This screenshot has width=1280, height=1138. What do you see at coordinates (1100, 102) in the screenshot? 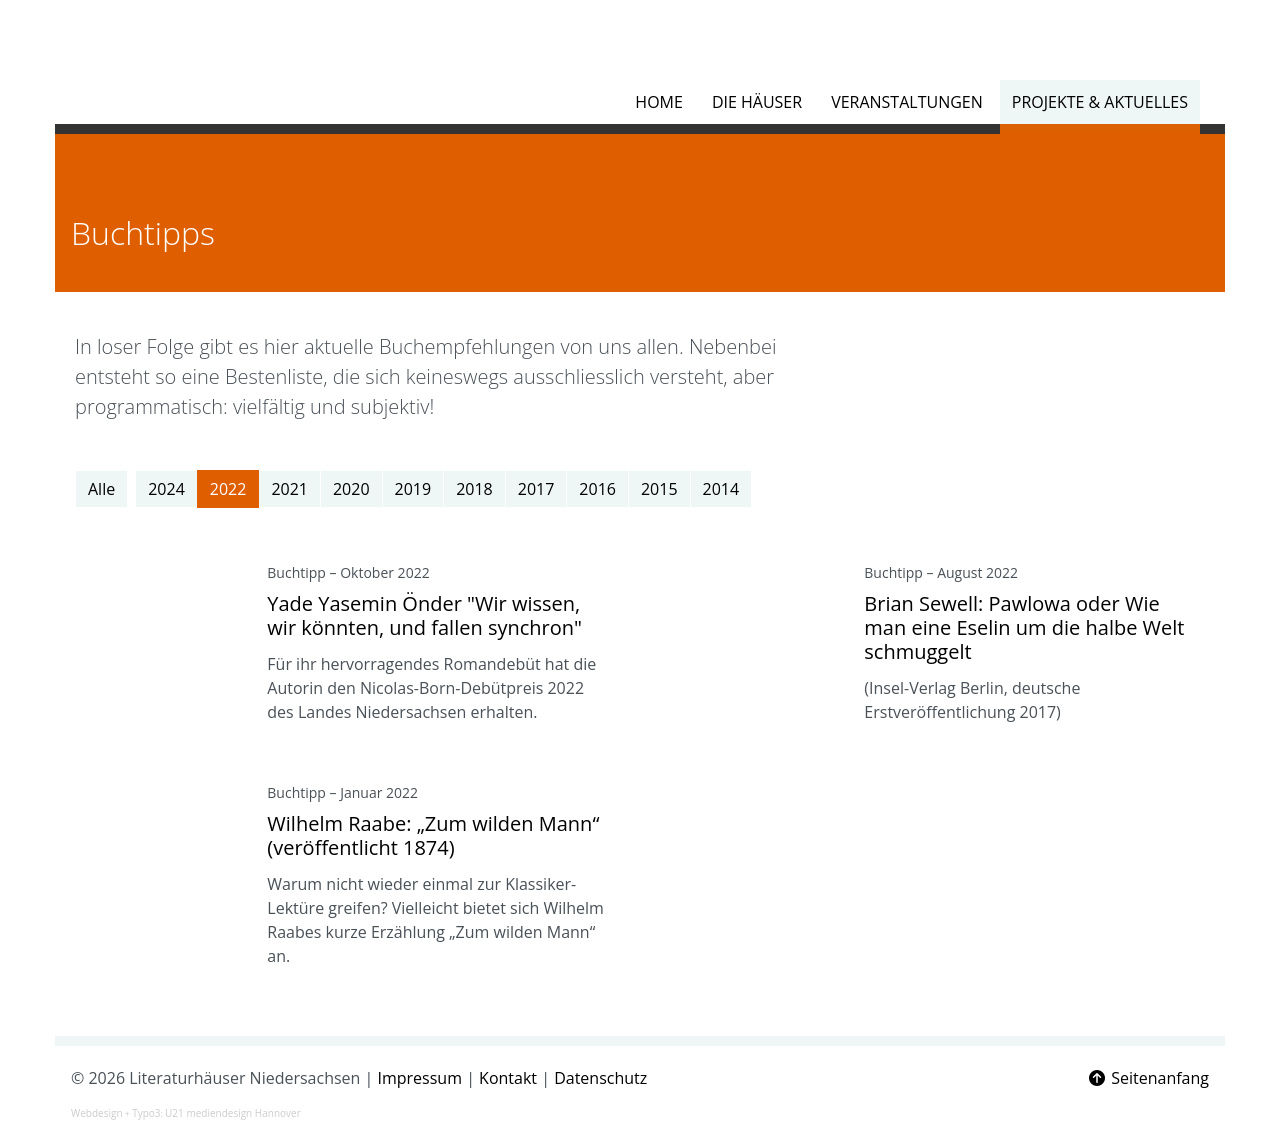
I see `Projekte & Aktuelles` at bounding box center [1100, 102].